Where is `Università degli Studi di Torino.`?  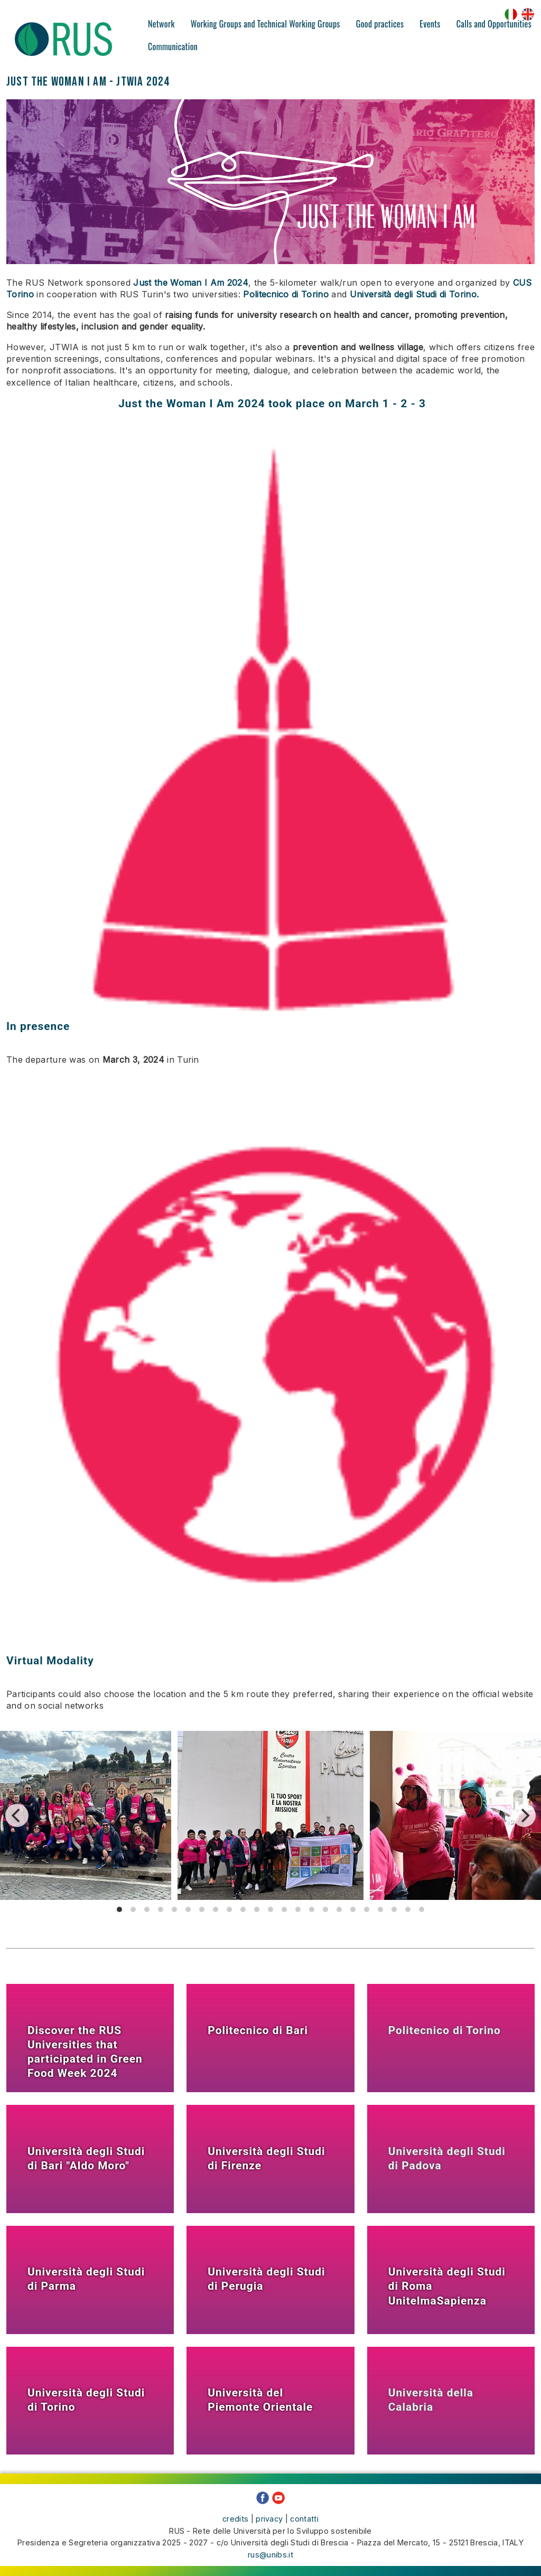
Università degli Studi di Torino. is located at coordinates (414, 294).